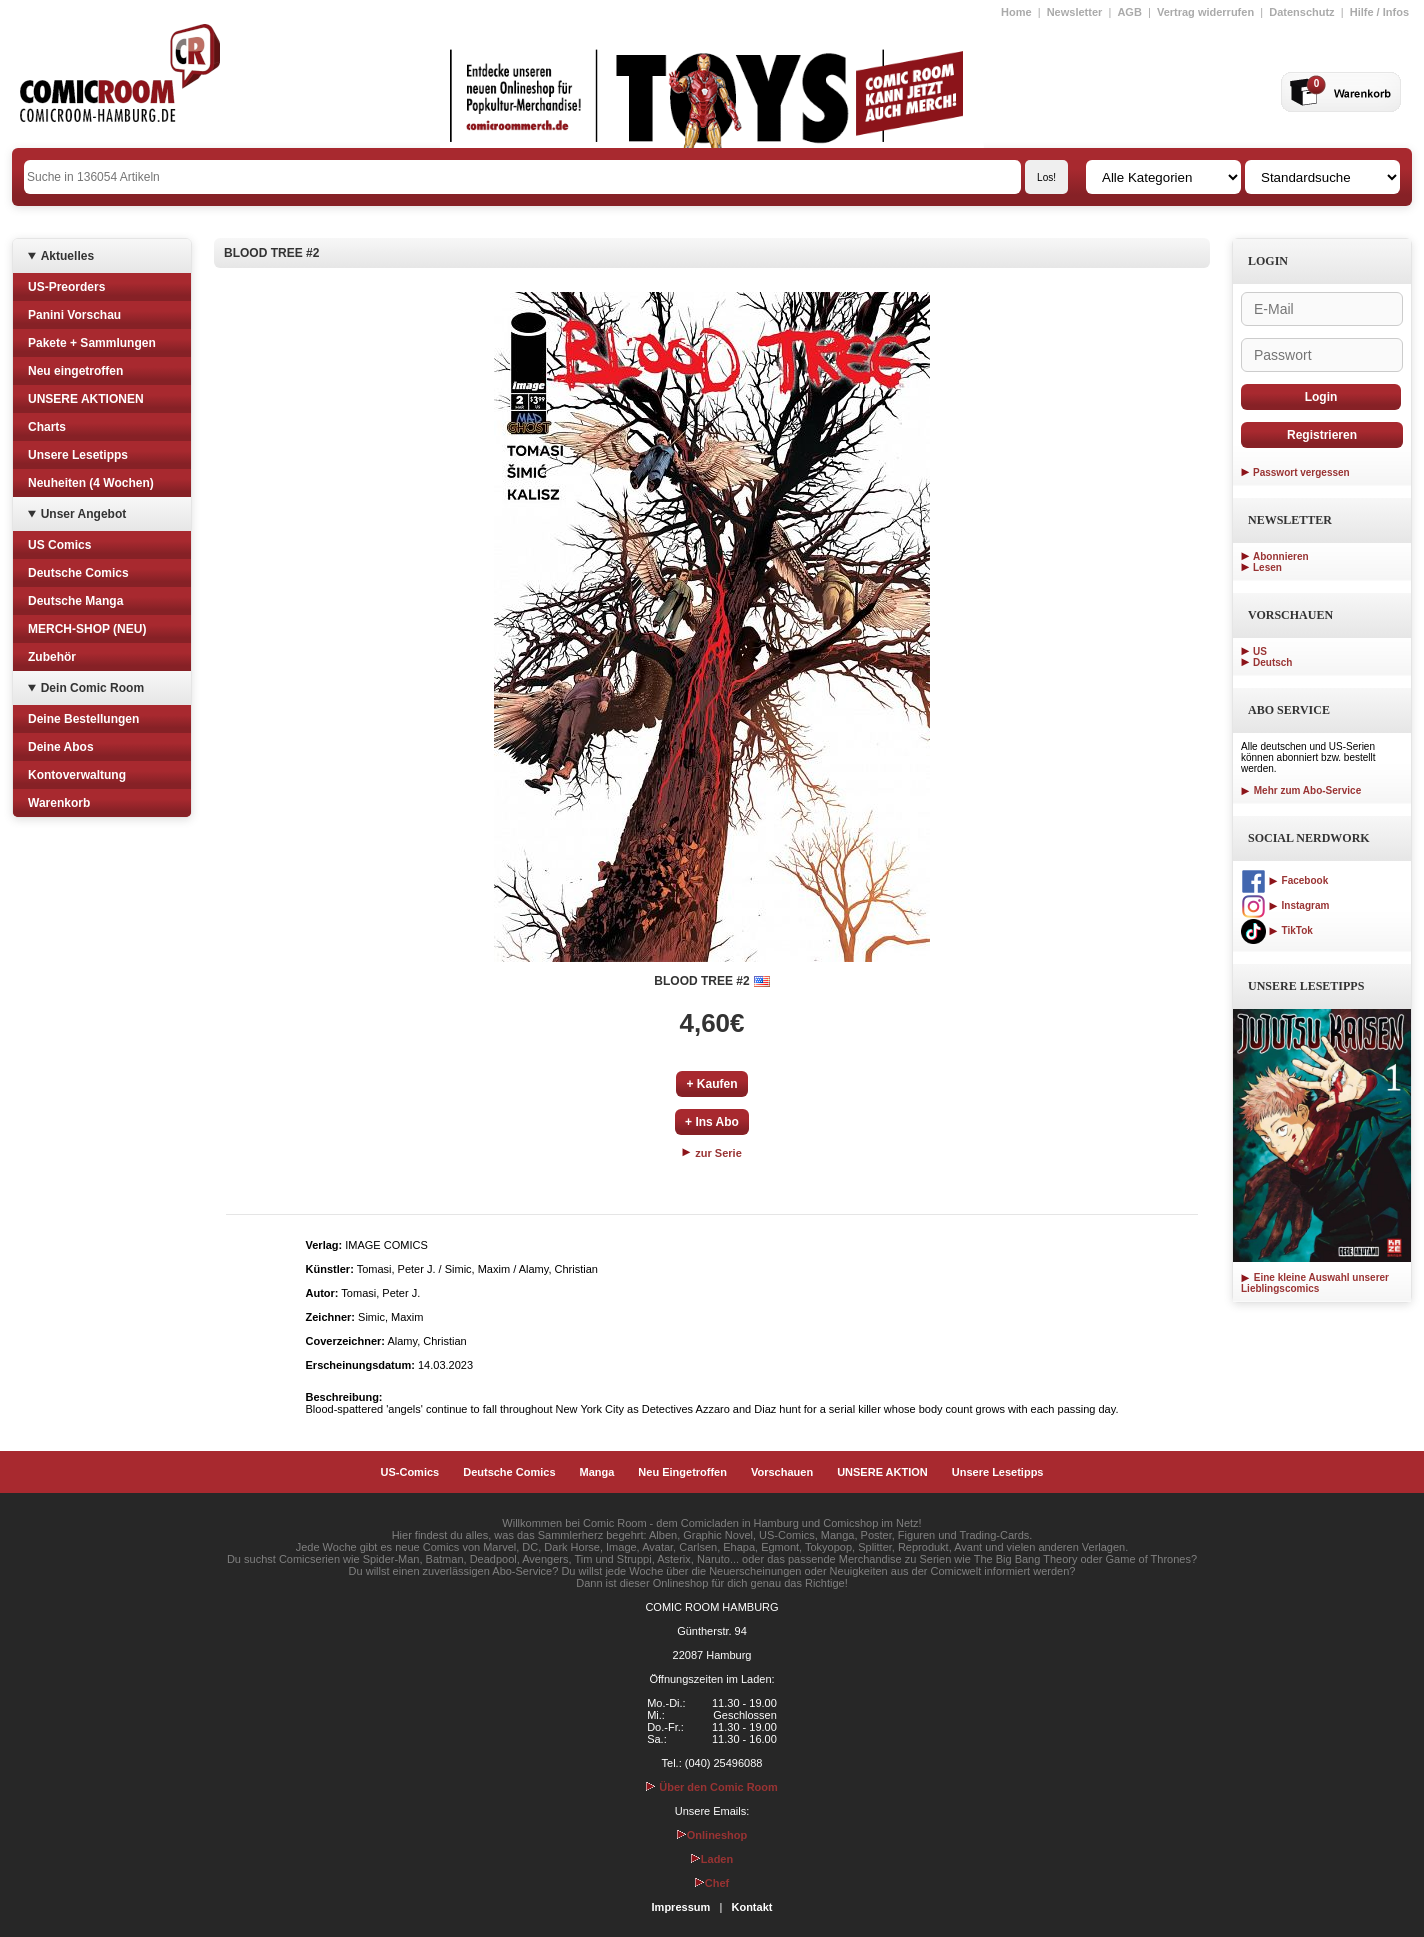 The image size is (1424, 1937). What do you see at coordinates (882, 1472) in the screenshot?
I see `UNSERE AKTION` at bounding box center [882, 1472].